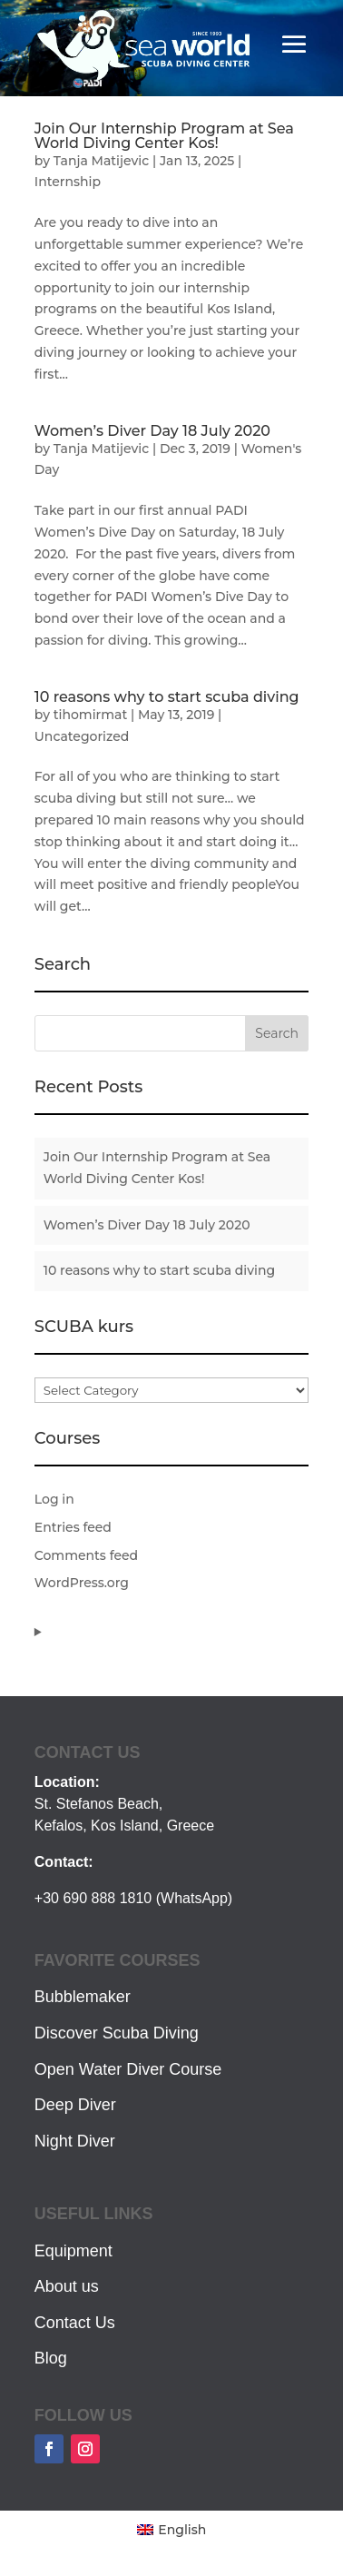  Describe the element at coordinates (90, 714) in the screenshot. I see `tihomirmat` at that location.